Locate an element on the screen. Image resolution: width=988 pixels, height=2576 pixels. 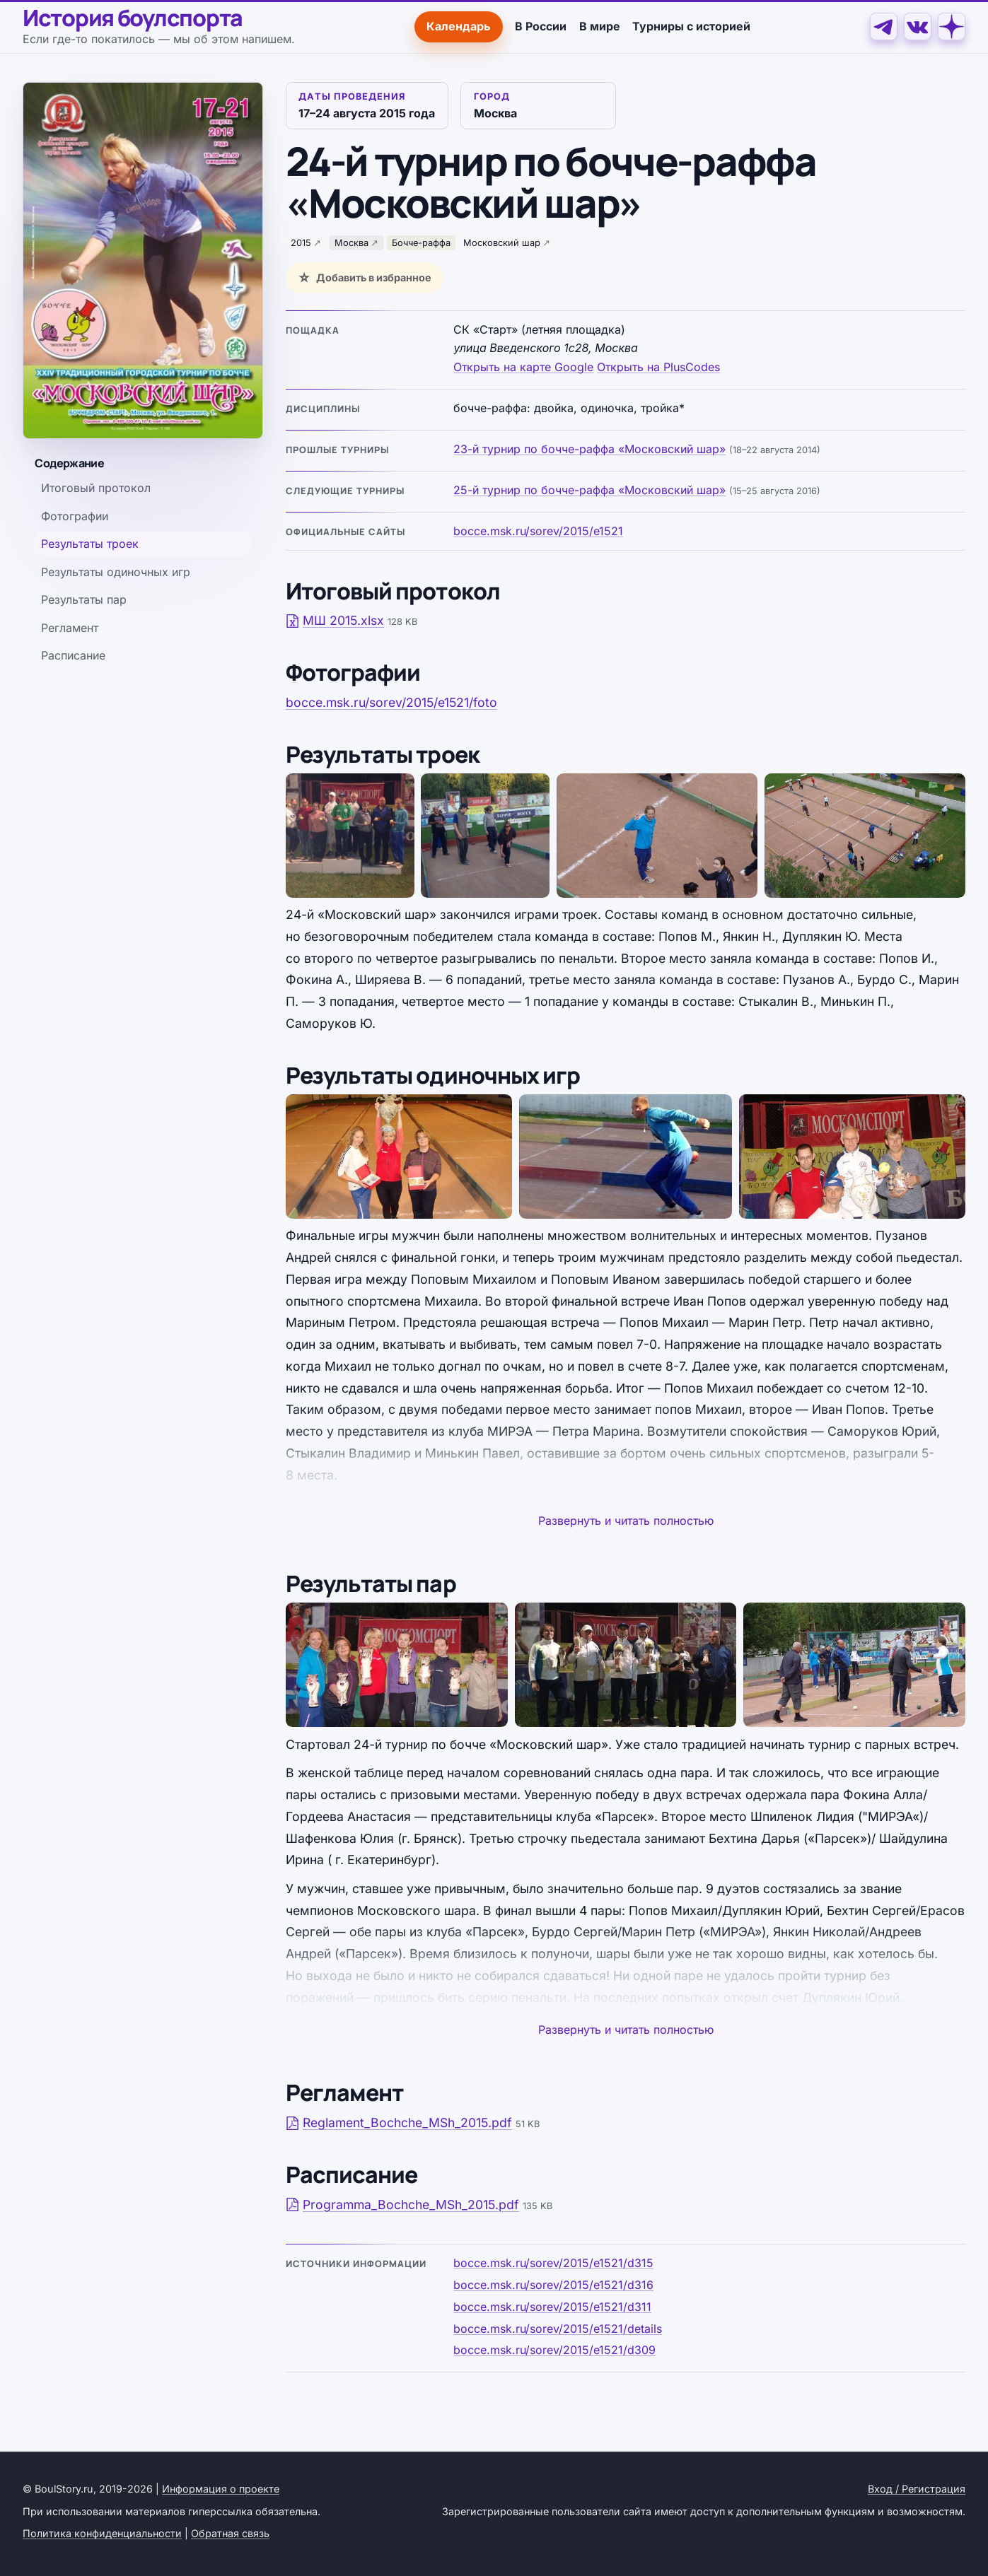
Москва is located at coordinates (351, 243).